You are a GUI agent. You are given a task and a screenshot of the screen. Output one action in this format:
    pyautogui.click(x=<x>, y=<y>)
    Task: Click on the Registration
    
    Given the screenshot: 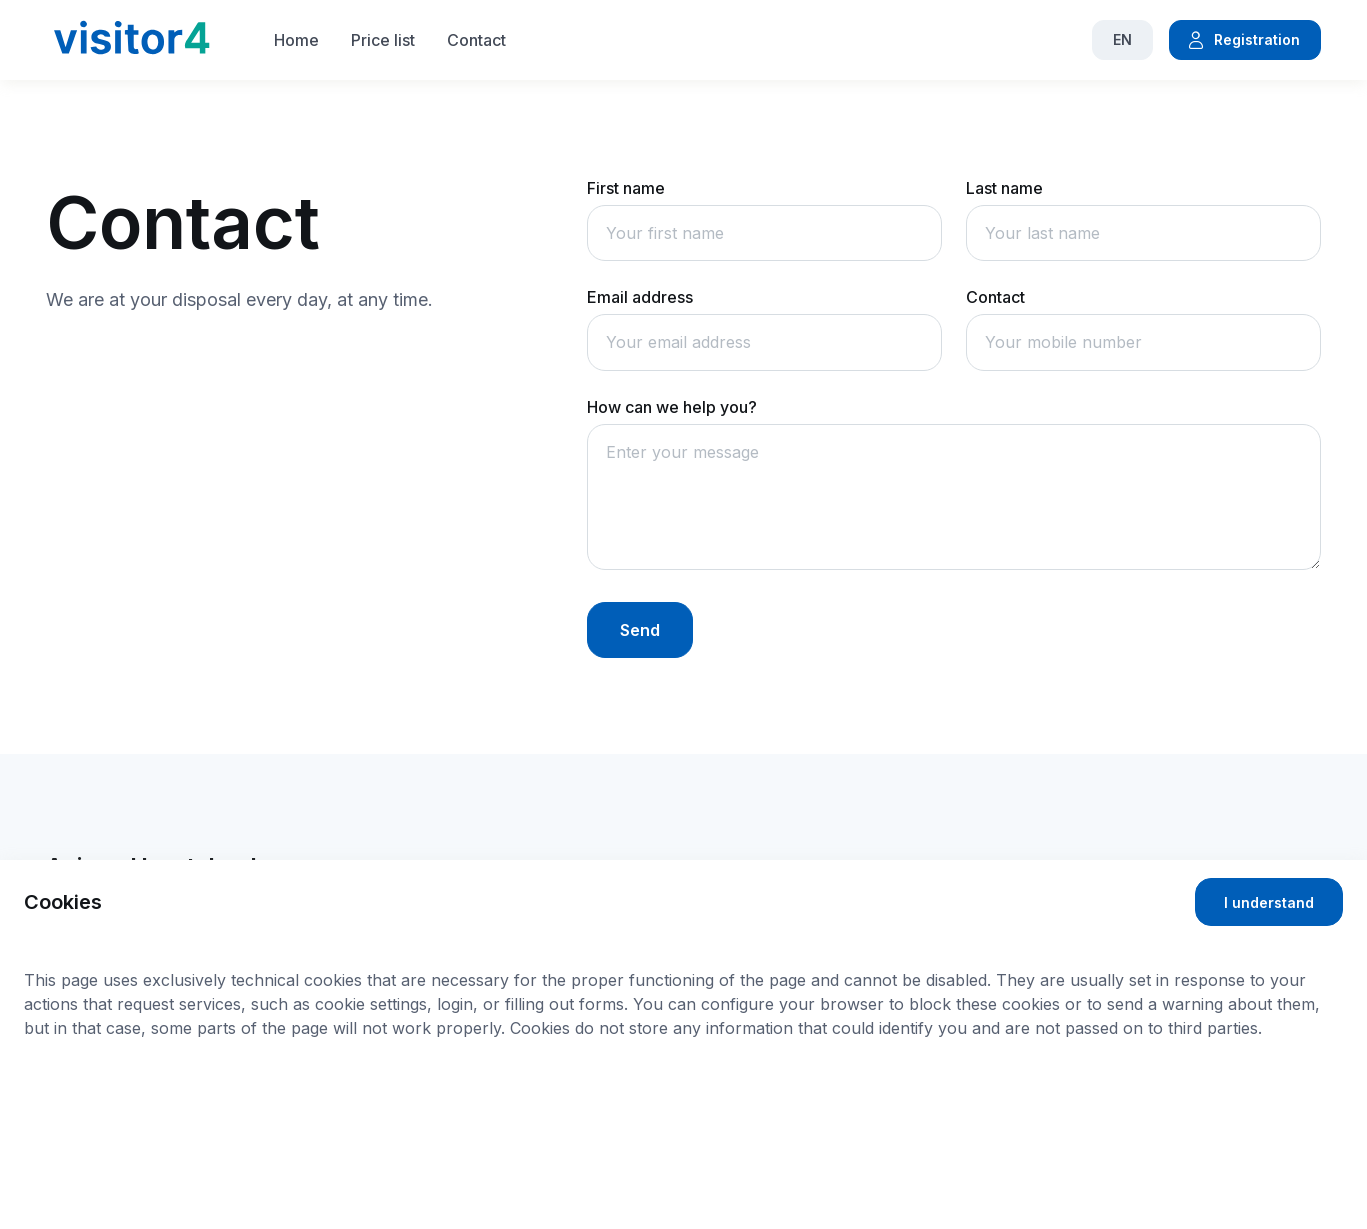 What is the action you would take?
    pyautogui.click(x=1243, y=40)
    